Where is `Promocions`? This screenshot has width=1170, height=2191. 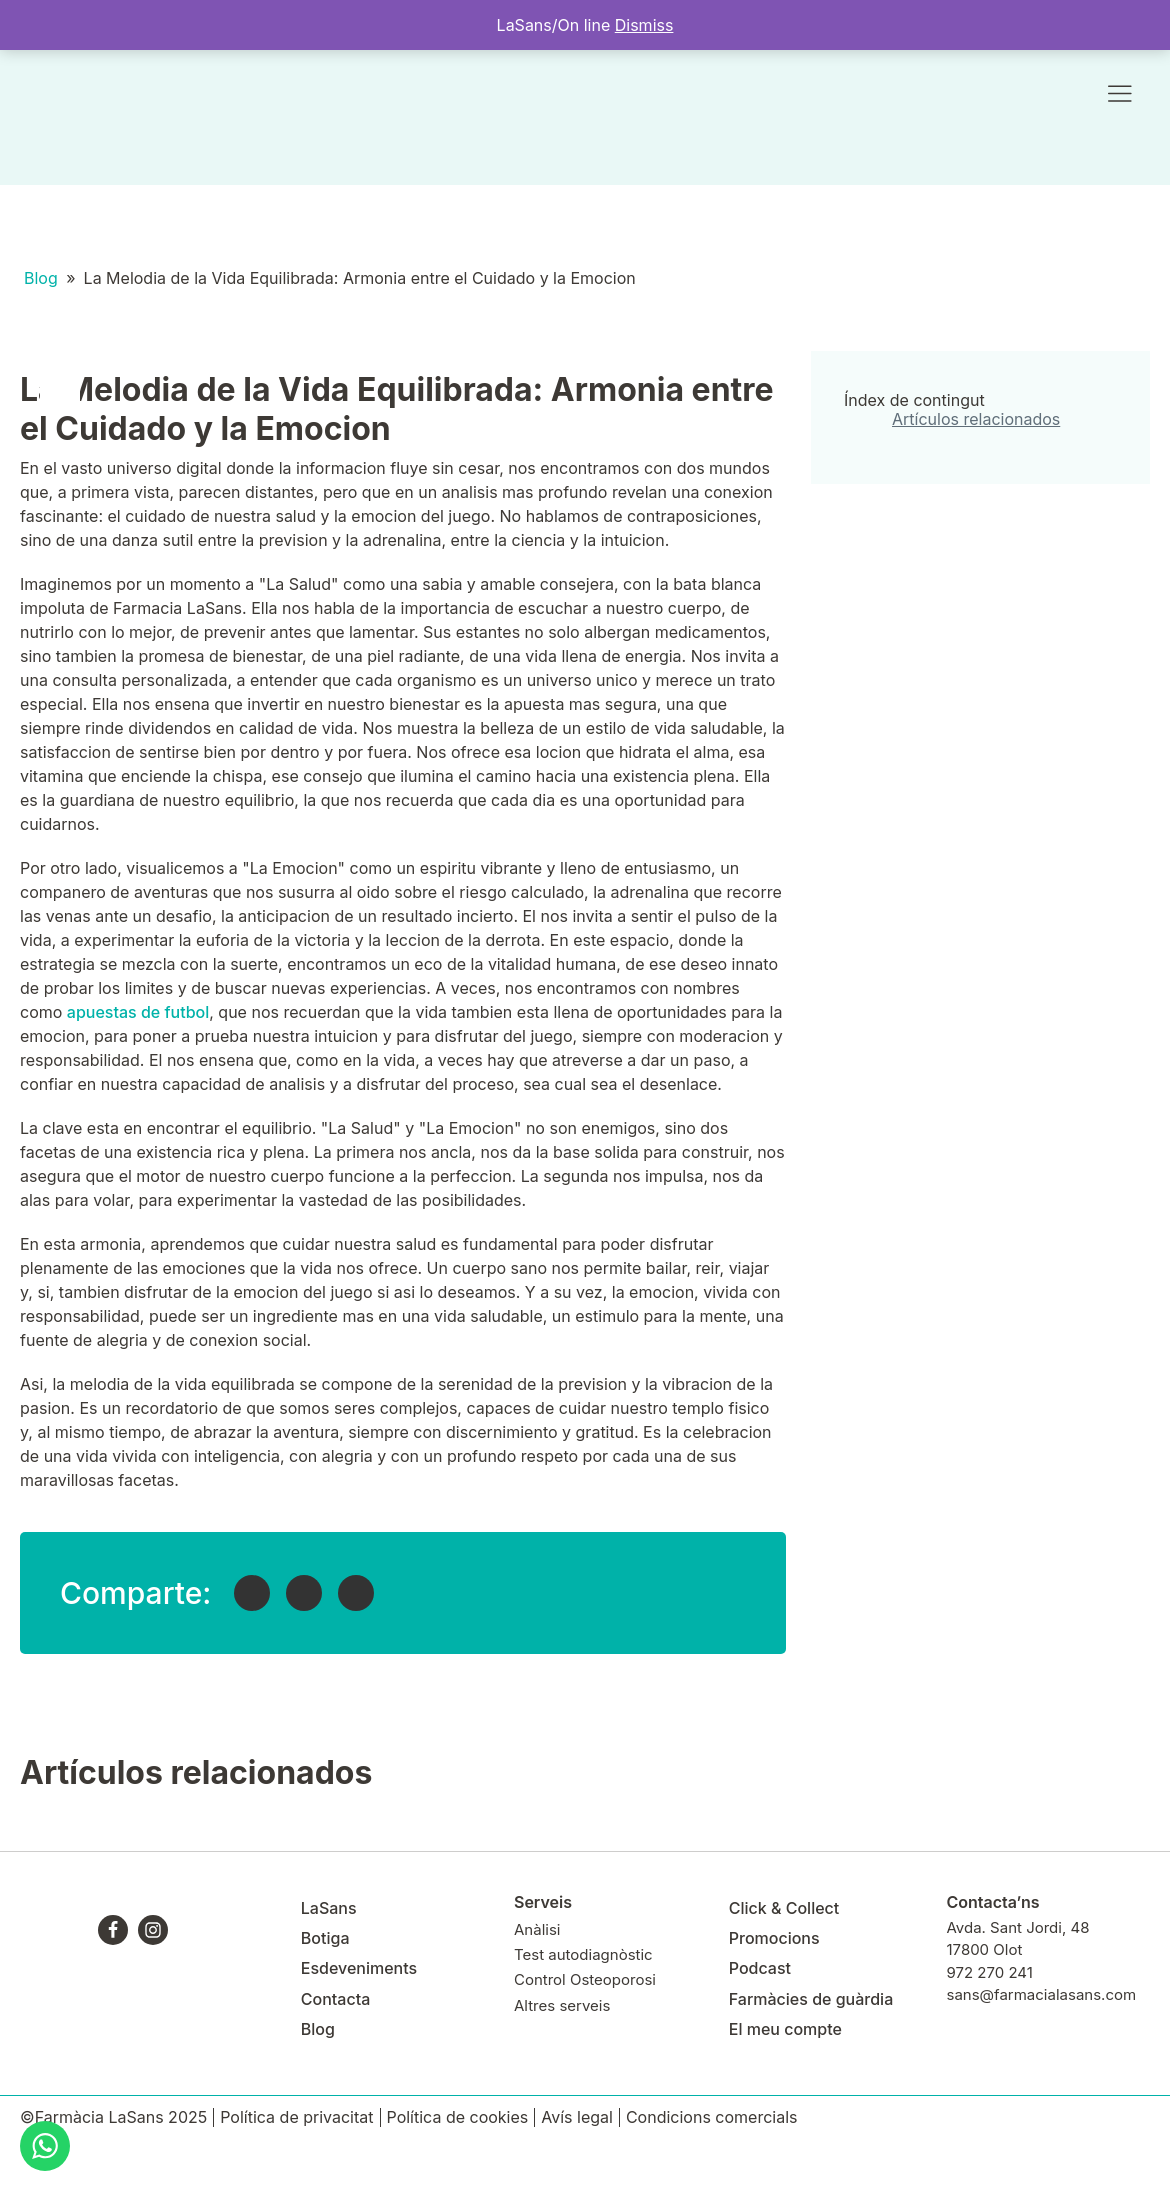 Promocions is located at coordinates (774, 1938).